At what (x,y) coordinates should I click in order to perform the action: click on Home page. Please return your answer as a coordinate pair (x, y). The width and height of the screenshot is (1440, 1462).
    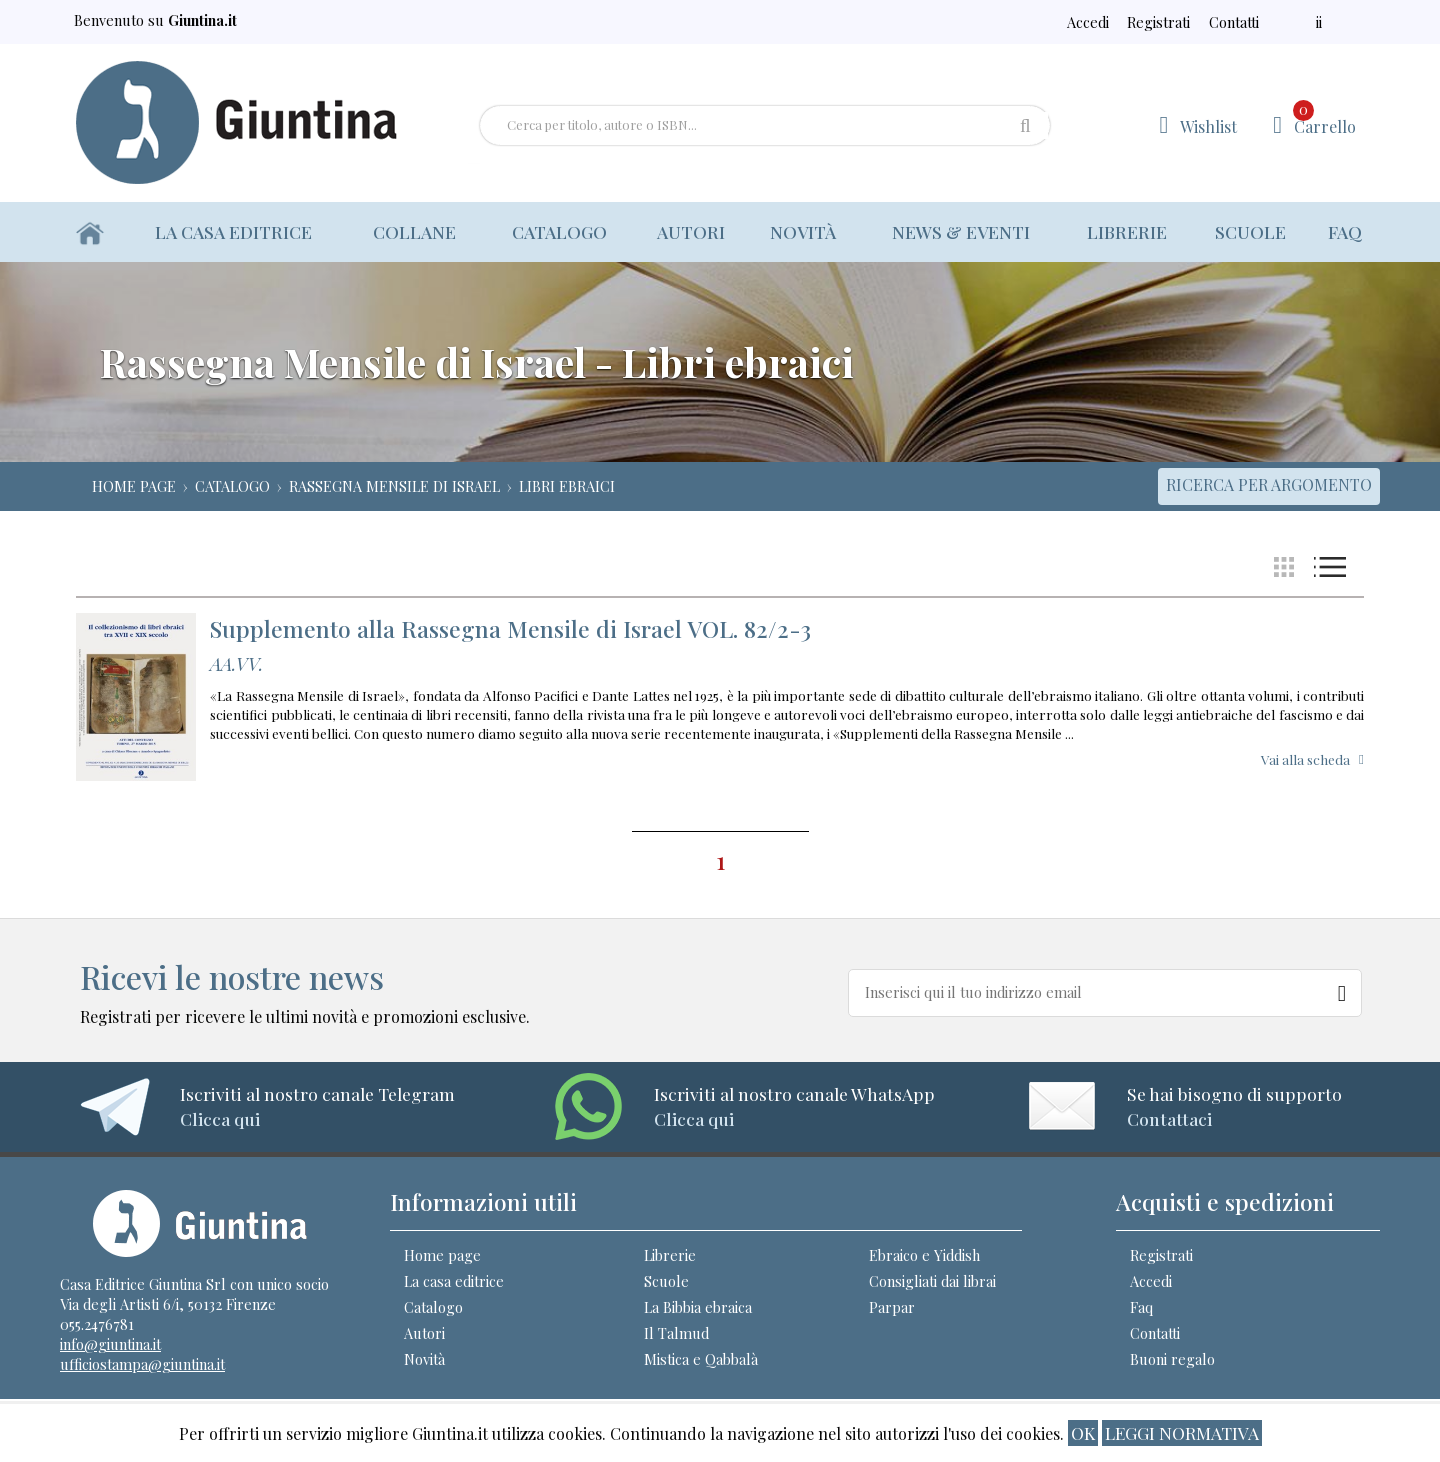
    Looking at the image, I should click on (442, 1255).